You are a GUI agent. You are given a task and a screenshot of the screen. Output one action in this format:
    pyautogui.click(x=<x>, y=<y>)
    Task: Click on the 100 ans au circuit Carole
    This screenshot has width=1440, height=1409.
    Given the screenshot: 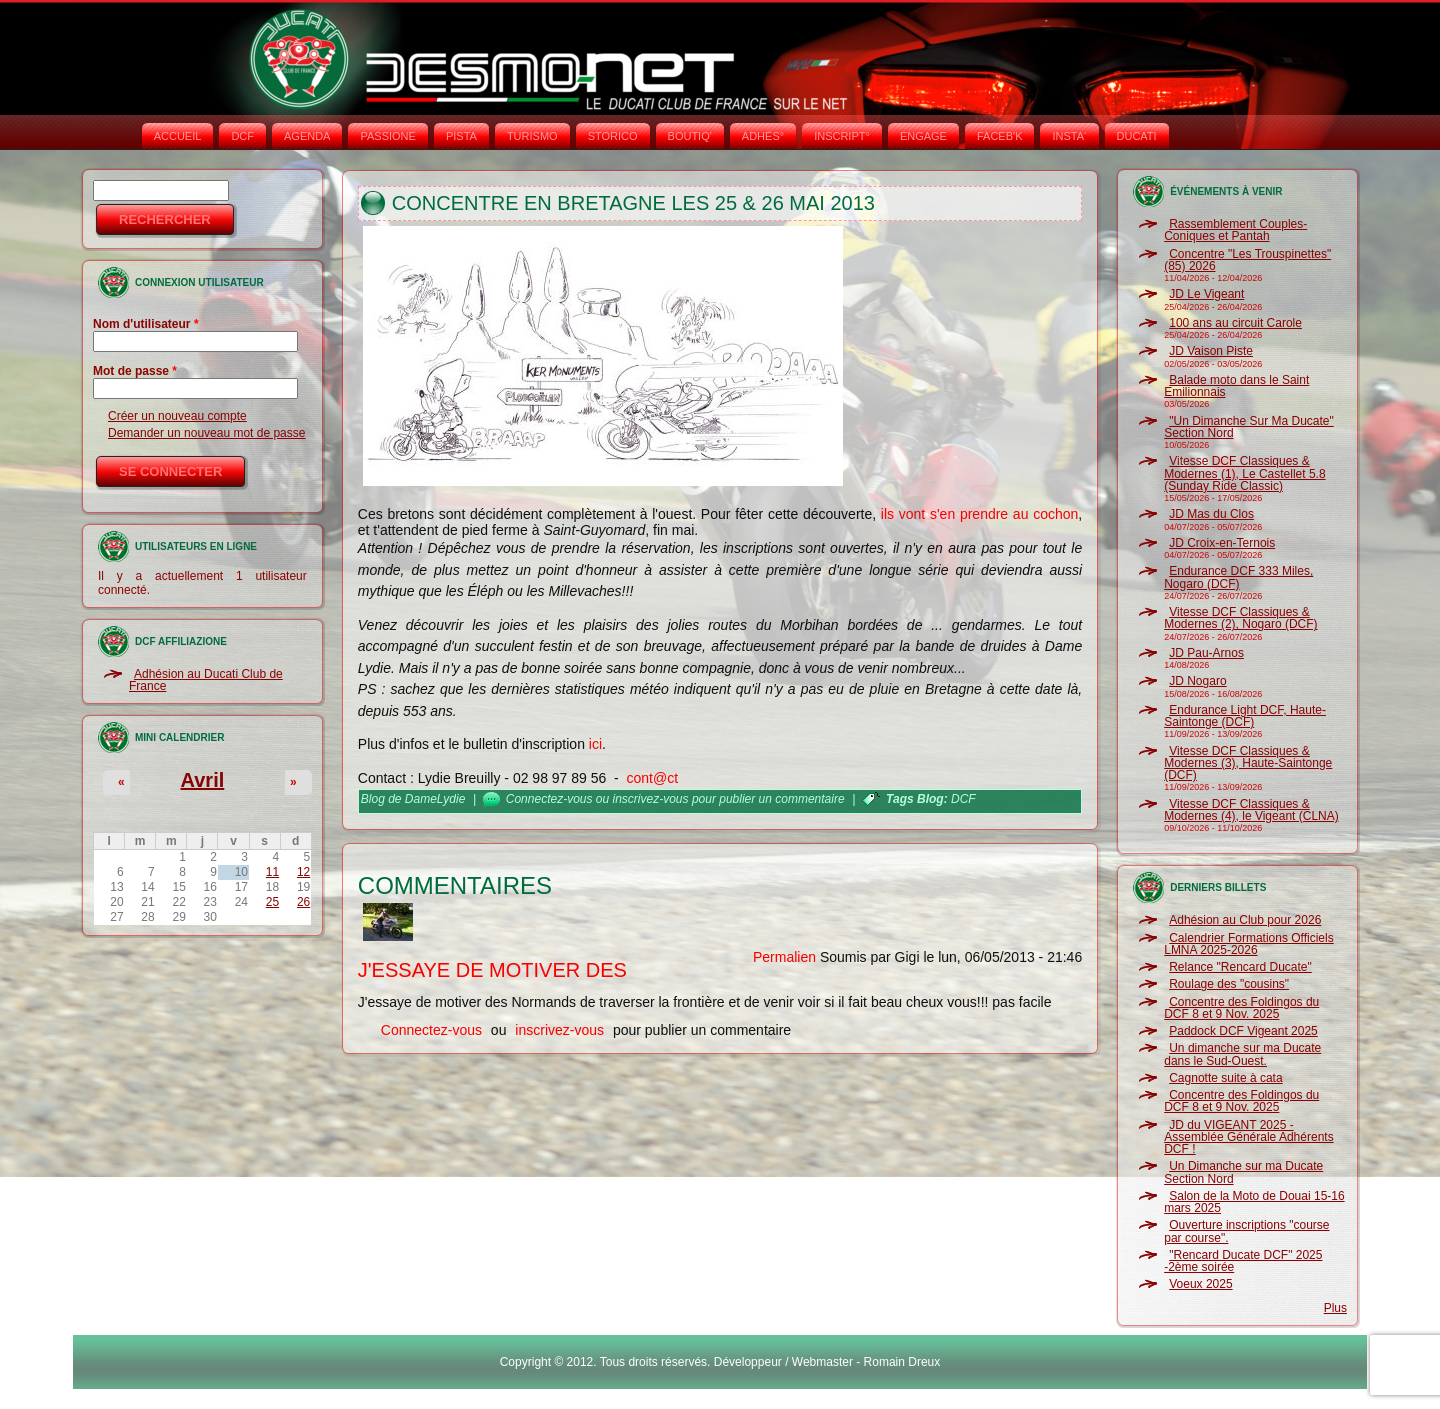 What is the action you would take?
    pyautogui.click(x=1235, y=323)
    